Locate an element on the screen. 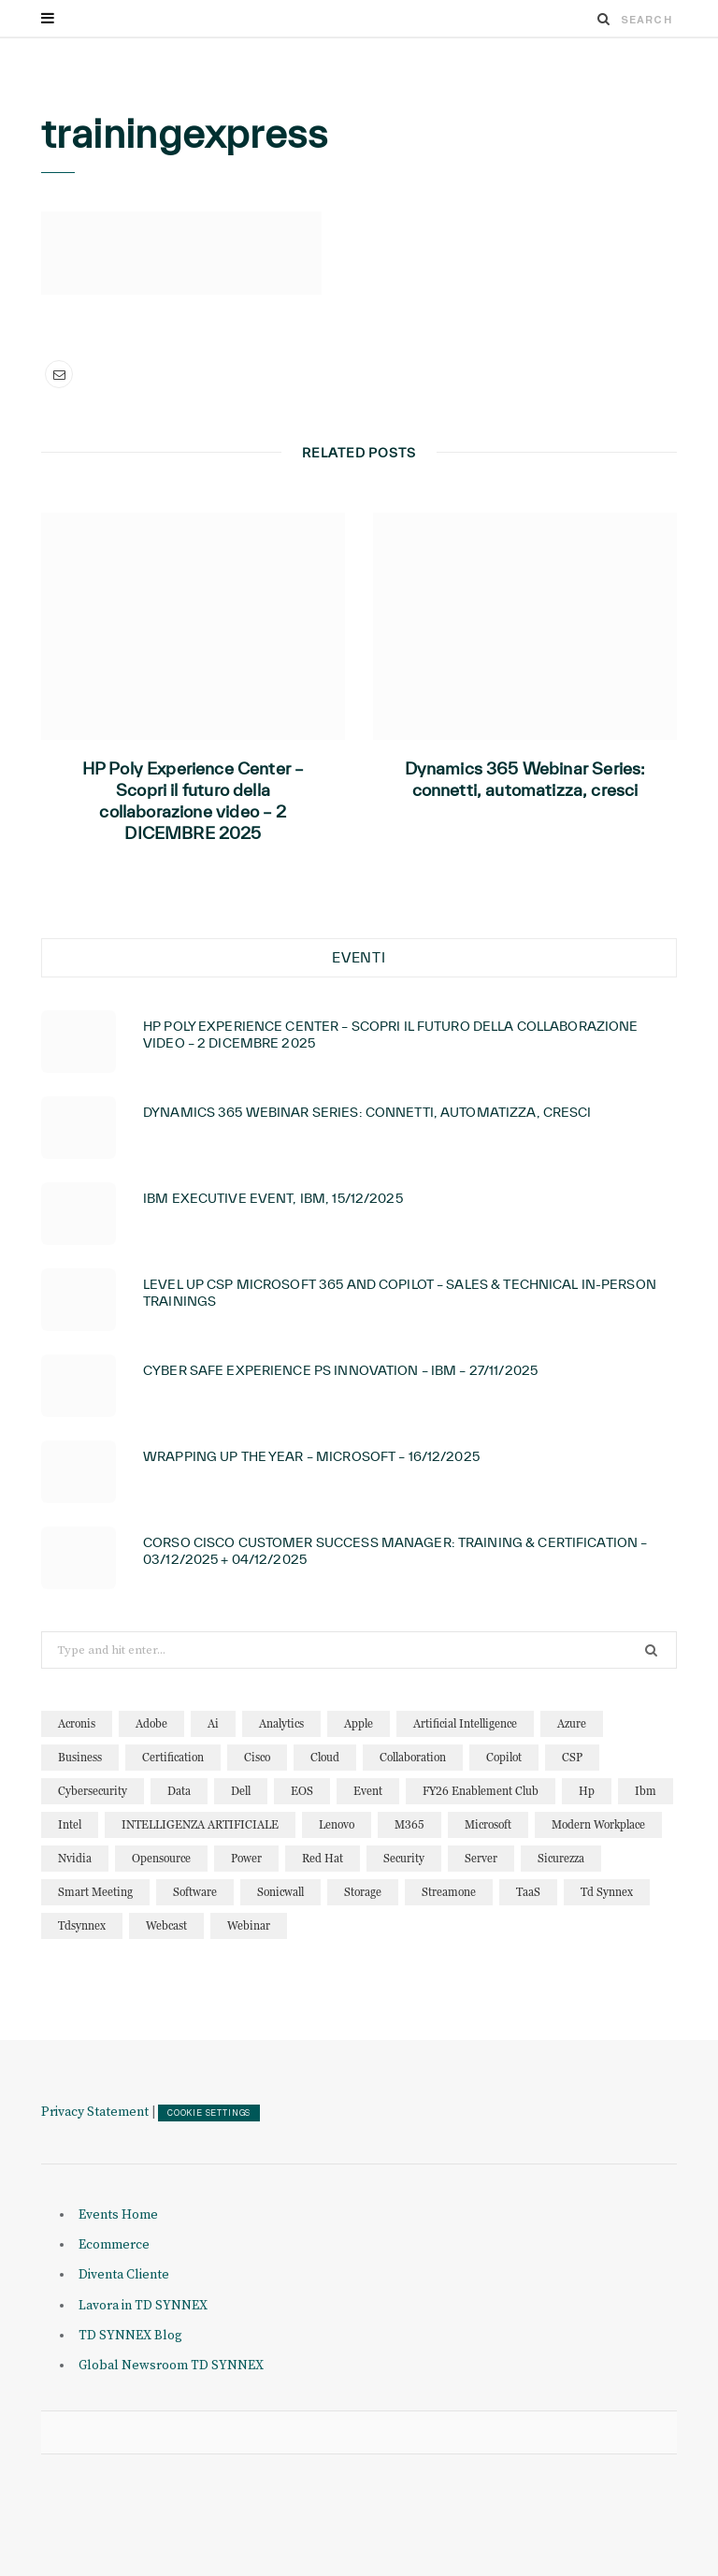 Image resolution: width=718 pixels, height=2576 pixels. sonicwall [sonicwall (22 elementi)] is located at coordinates (280, 1892).